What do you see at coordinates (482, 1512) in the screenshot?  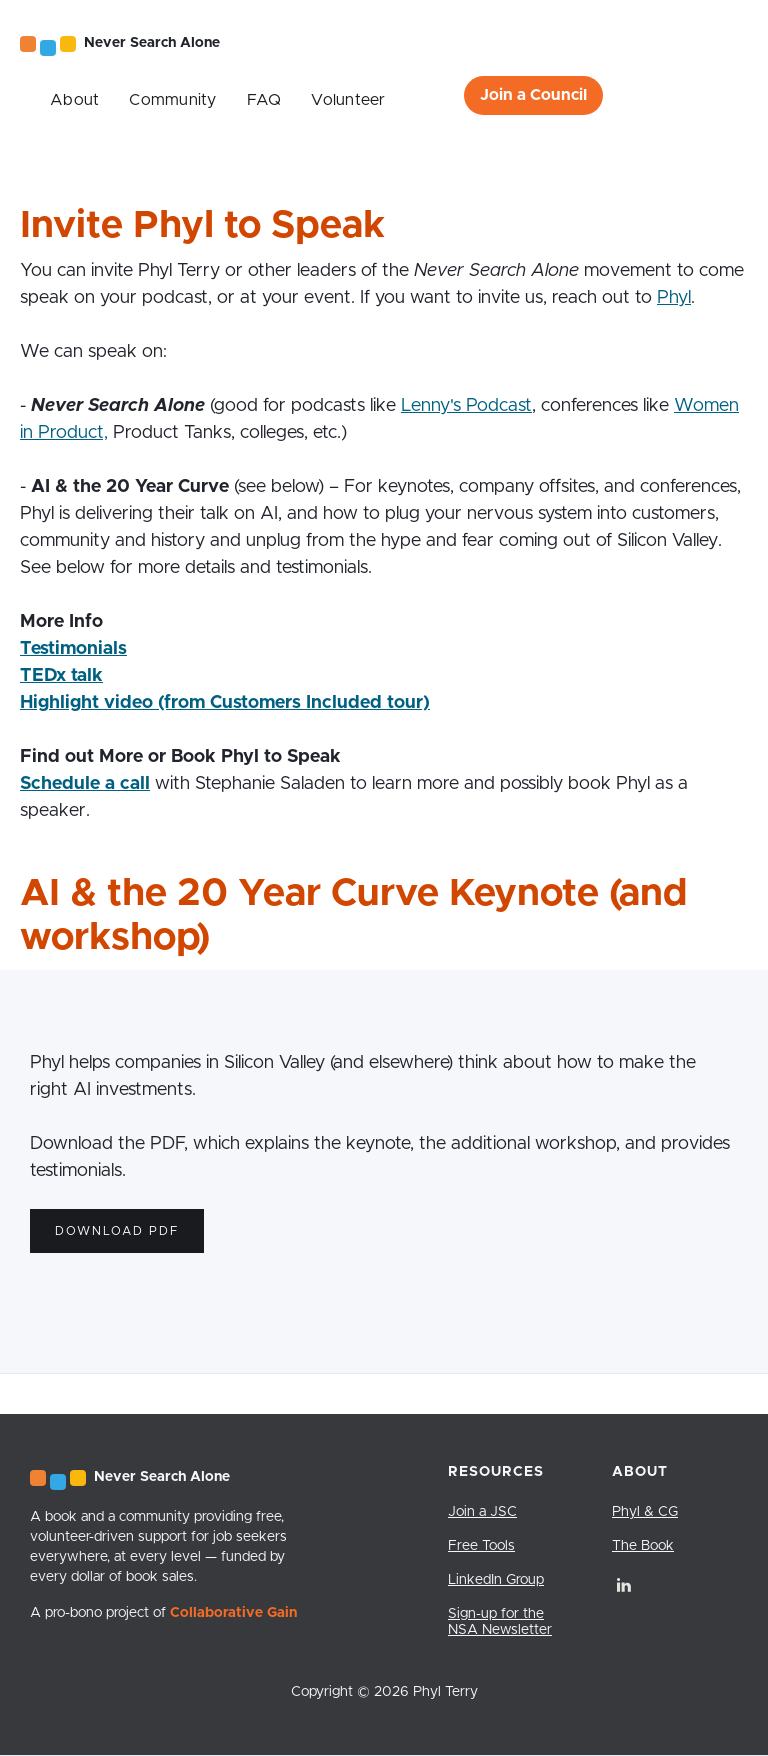 I see `Join a JSC` at bounding box center [482, 1512].